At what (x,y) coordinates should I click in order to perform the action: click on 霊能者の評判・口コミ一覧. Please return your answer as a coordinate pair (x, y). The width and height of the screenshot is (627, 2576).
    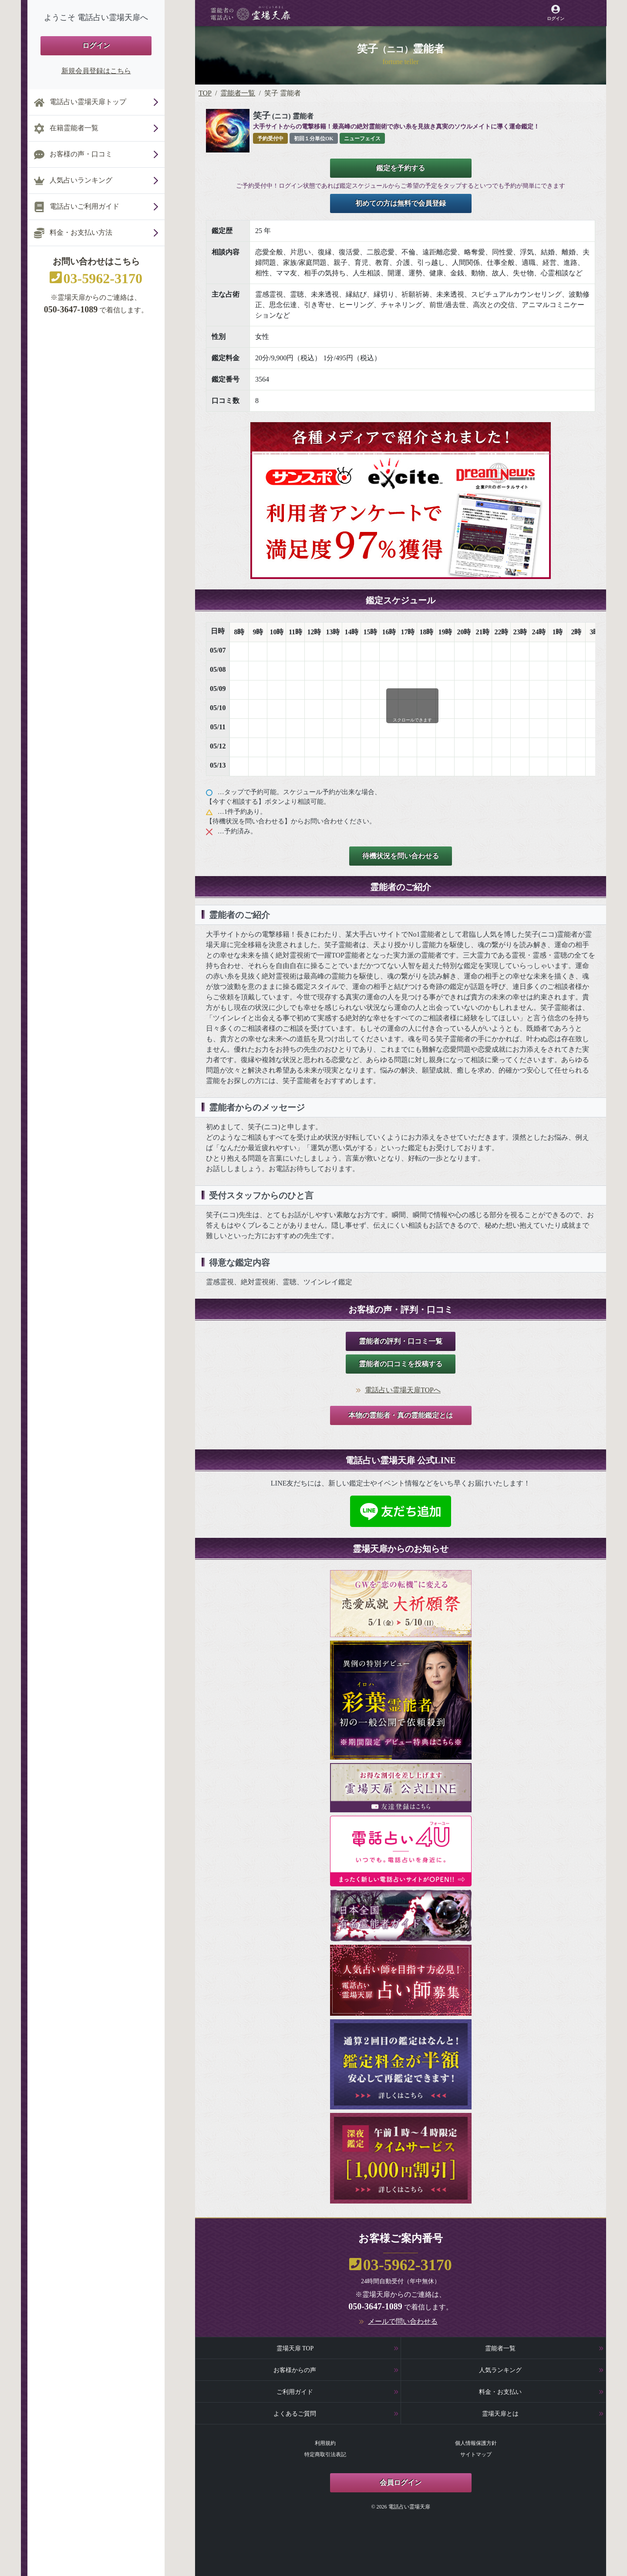
    Looking at the image, I should click on (400, 1341).